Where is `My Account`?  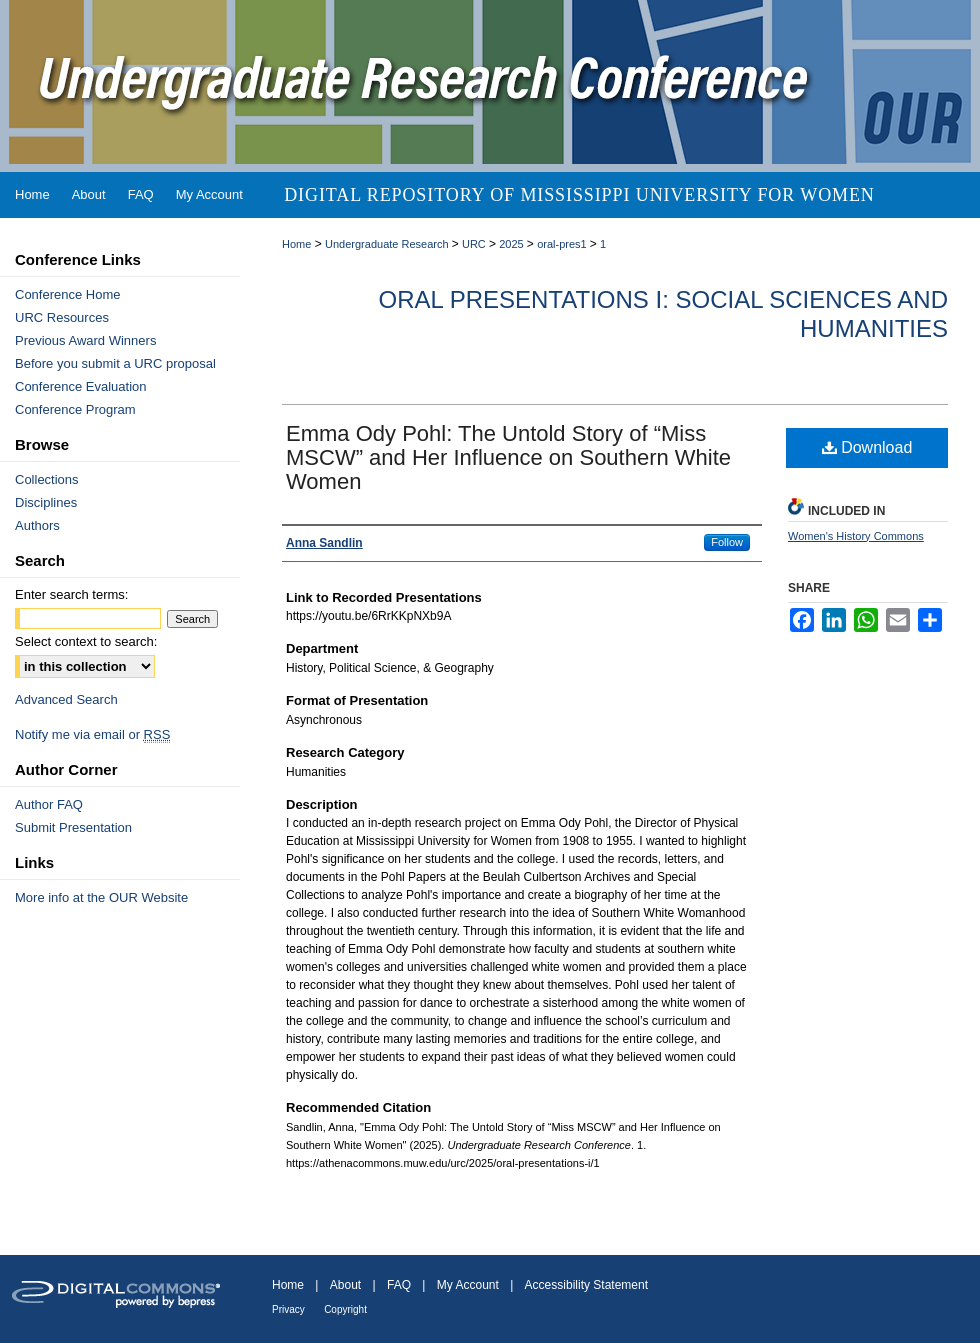 My Account is located at coordinates (468, 1285).